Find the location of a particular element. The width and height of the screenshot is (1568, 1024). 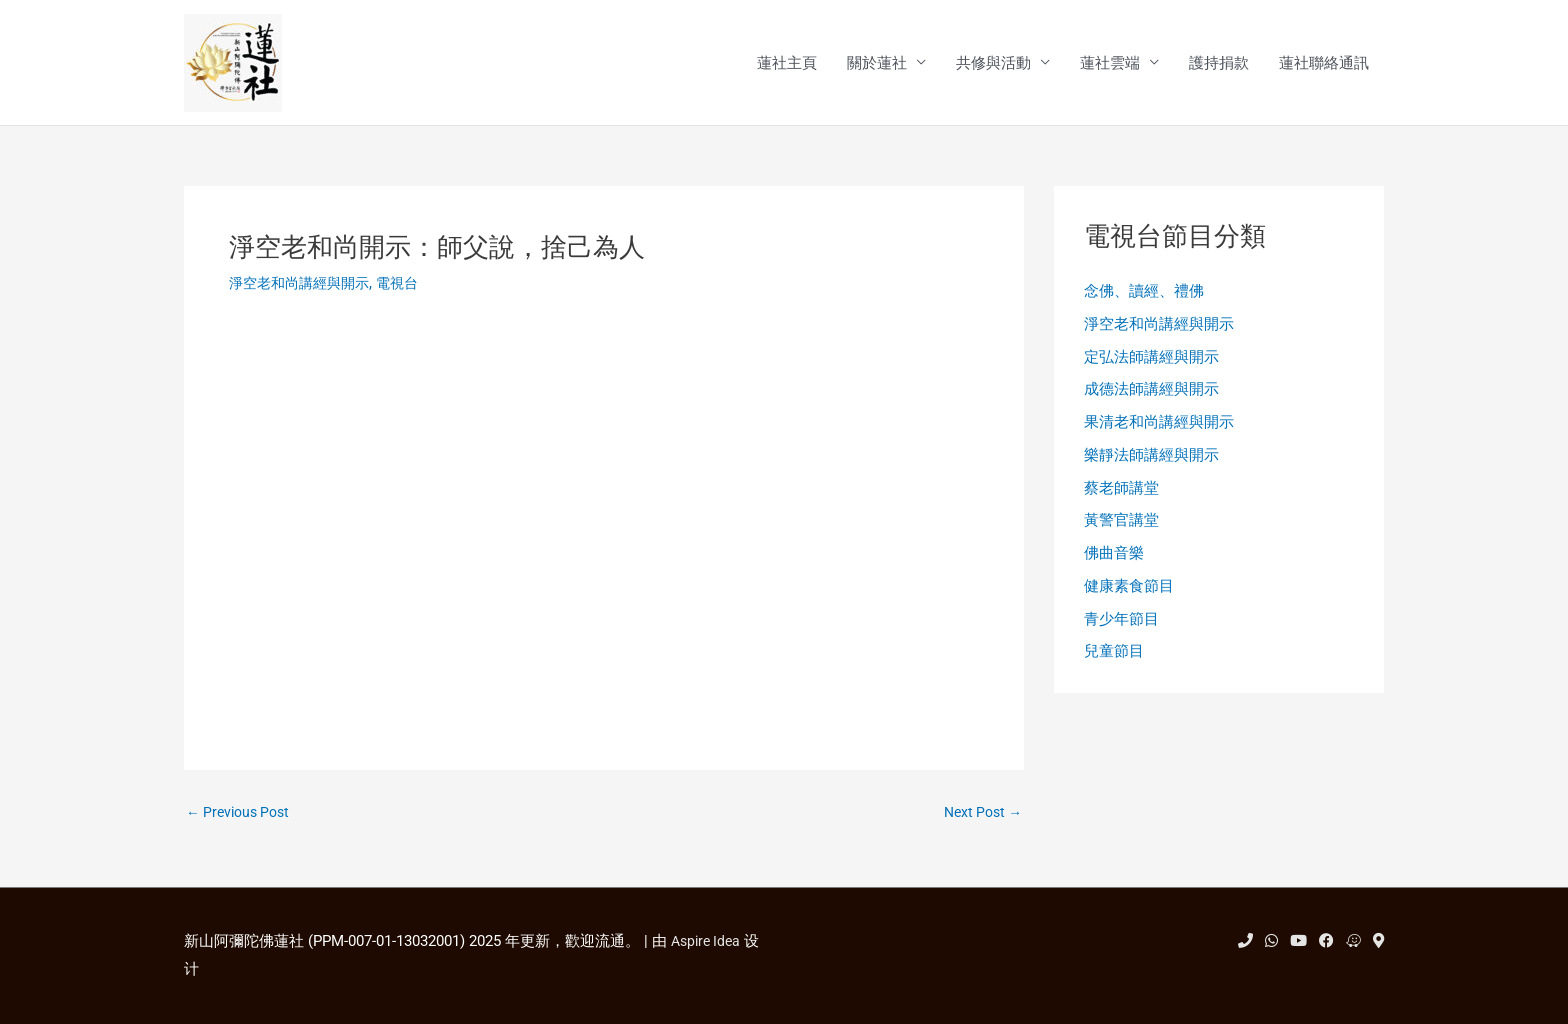

蔡老師講堂 is located at coordinates (1121, 496).